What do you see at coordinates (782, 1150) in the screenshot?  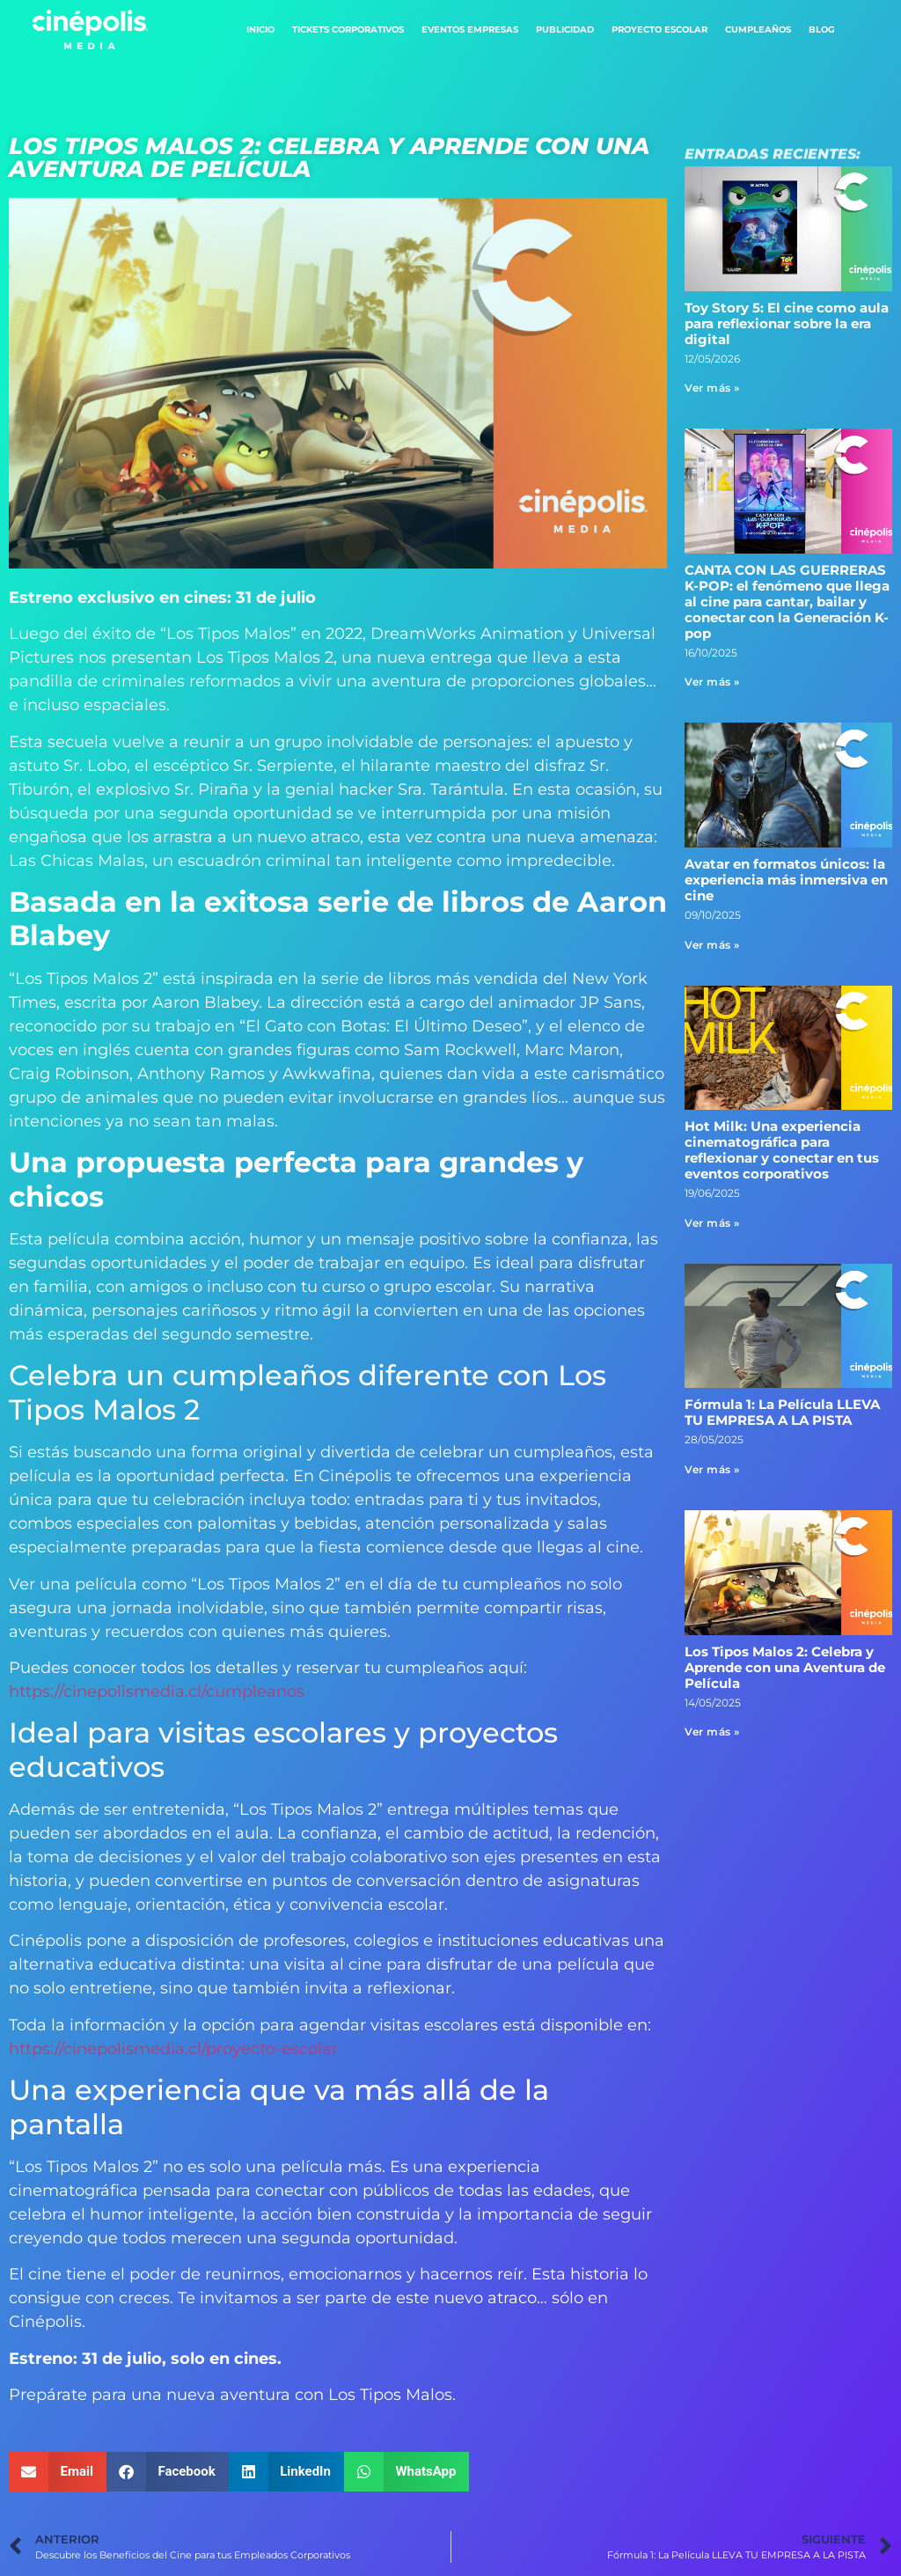 I see `Hot Milk: Una experiencia cinematográfica para reflexionar y conectar en tus eventos corporativos` at bounding box center [782, 1150].